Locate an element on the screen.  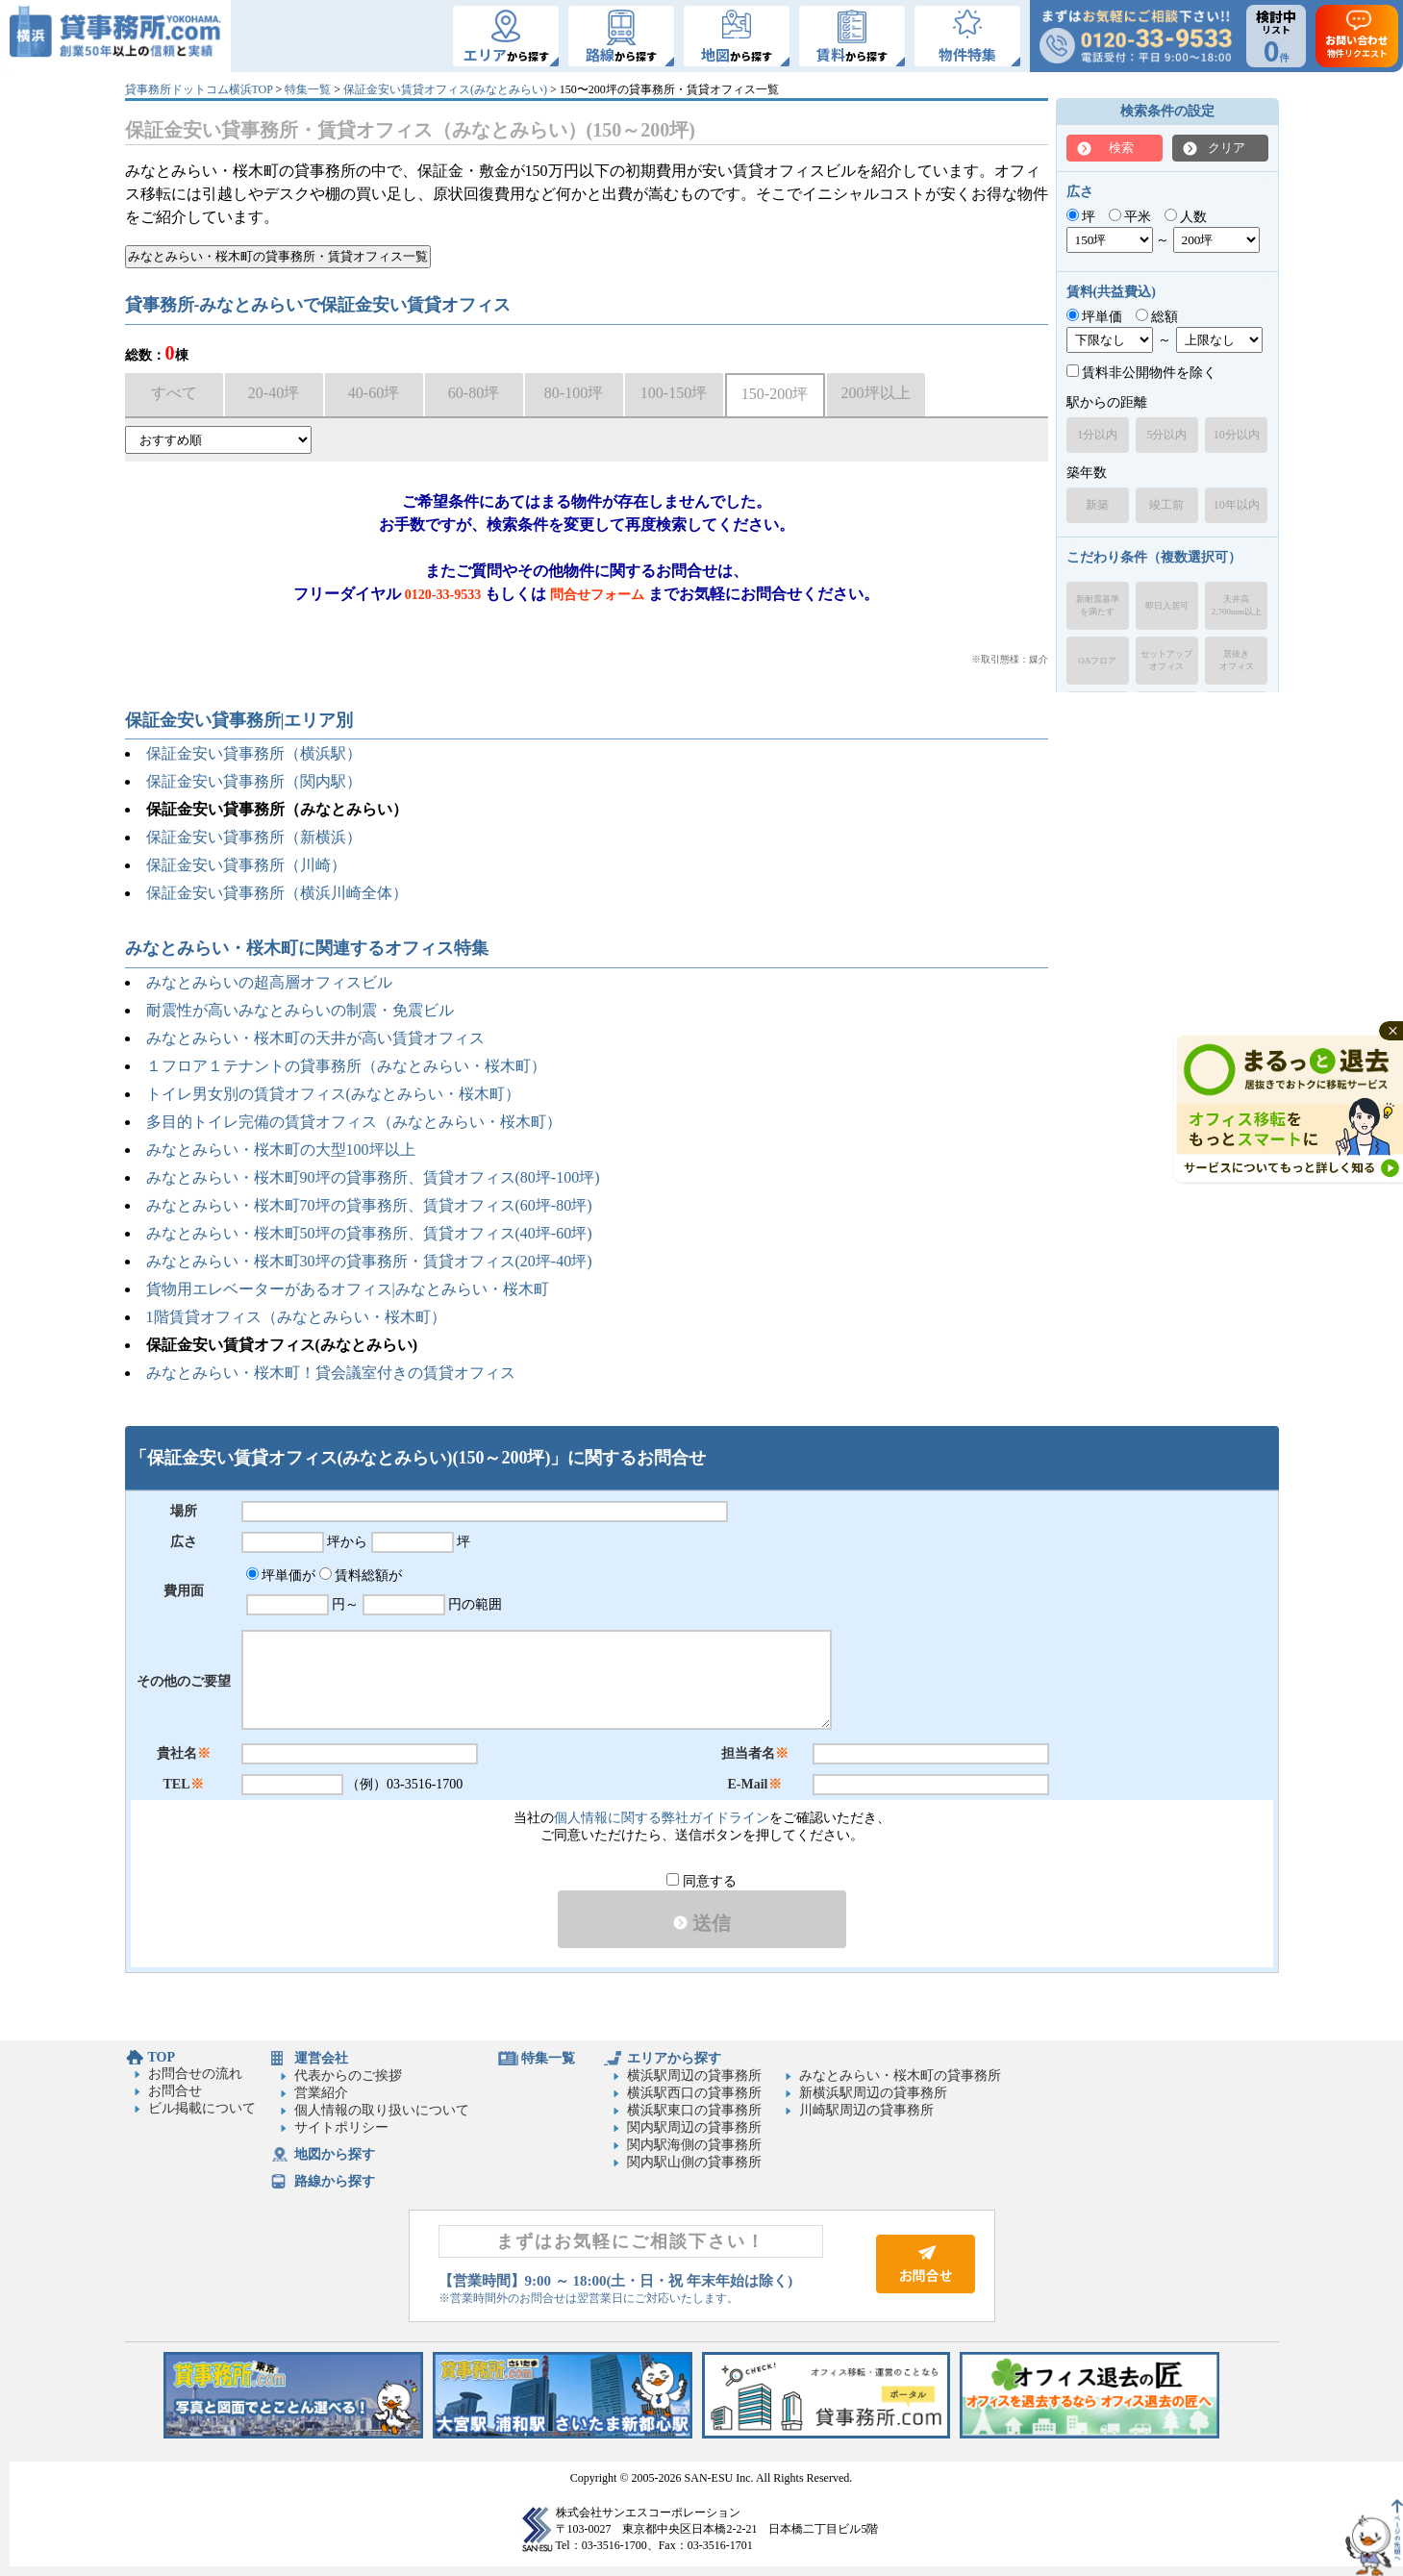
みなとみらい・桜木町50坪の貸事務所、賃貸オフィス(40坪-60坪) is located at coordinates (369, 1233).